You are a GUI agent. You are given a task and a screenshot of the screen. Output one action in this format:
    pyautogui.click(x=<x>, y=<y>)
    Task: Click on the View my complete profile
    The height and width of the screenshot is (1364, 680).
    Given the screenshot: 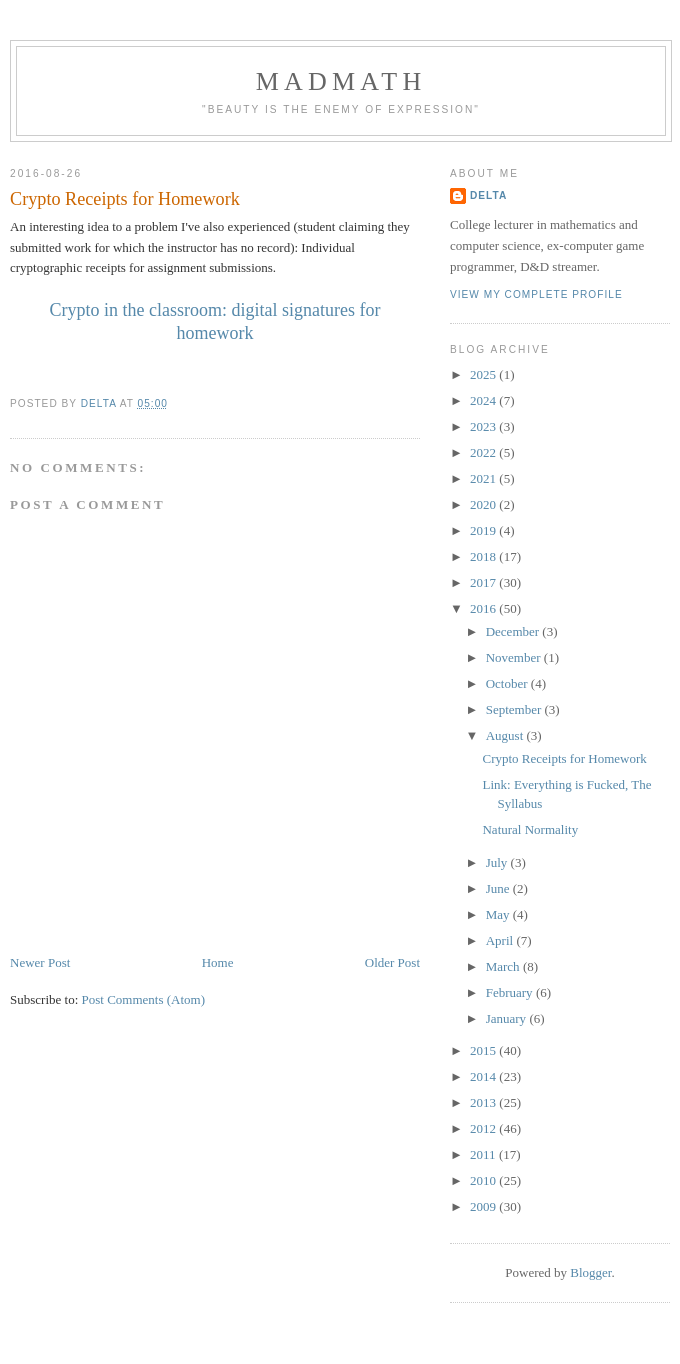 What is the action you would take?
    pyautogui.click(x=536, y=294)
    